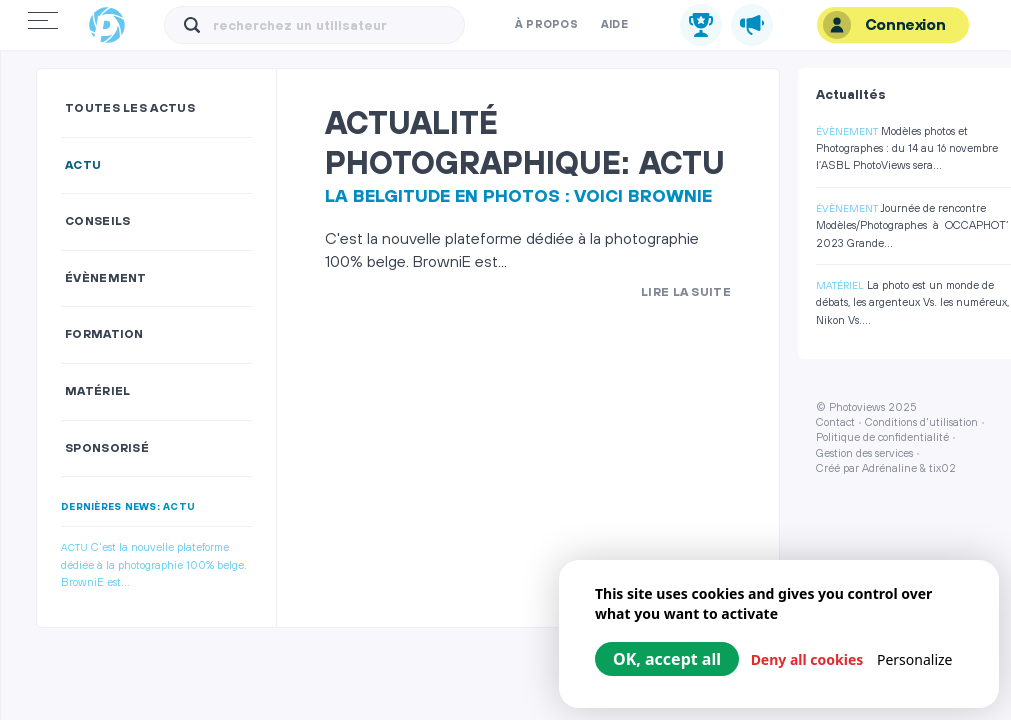 Image resolution: width=1011 pixels, height=720 pixels. I want to click on Aide, so click(614, 25).